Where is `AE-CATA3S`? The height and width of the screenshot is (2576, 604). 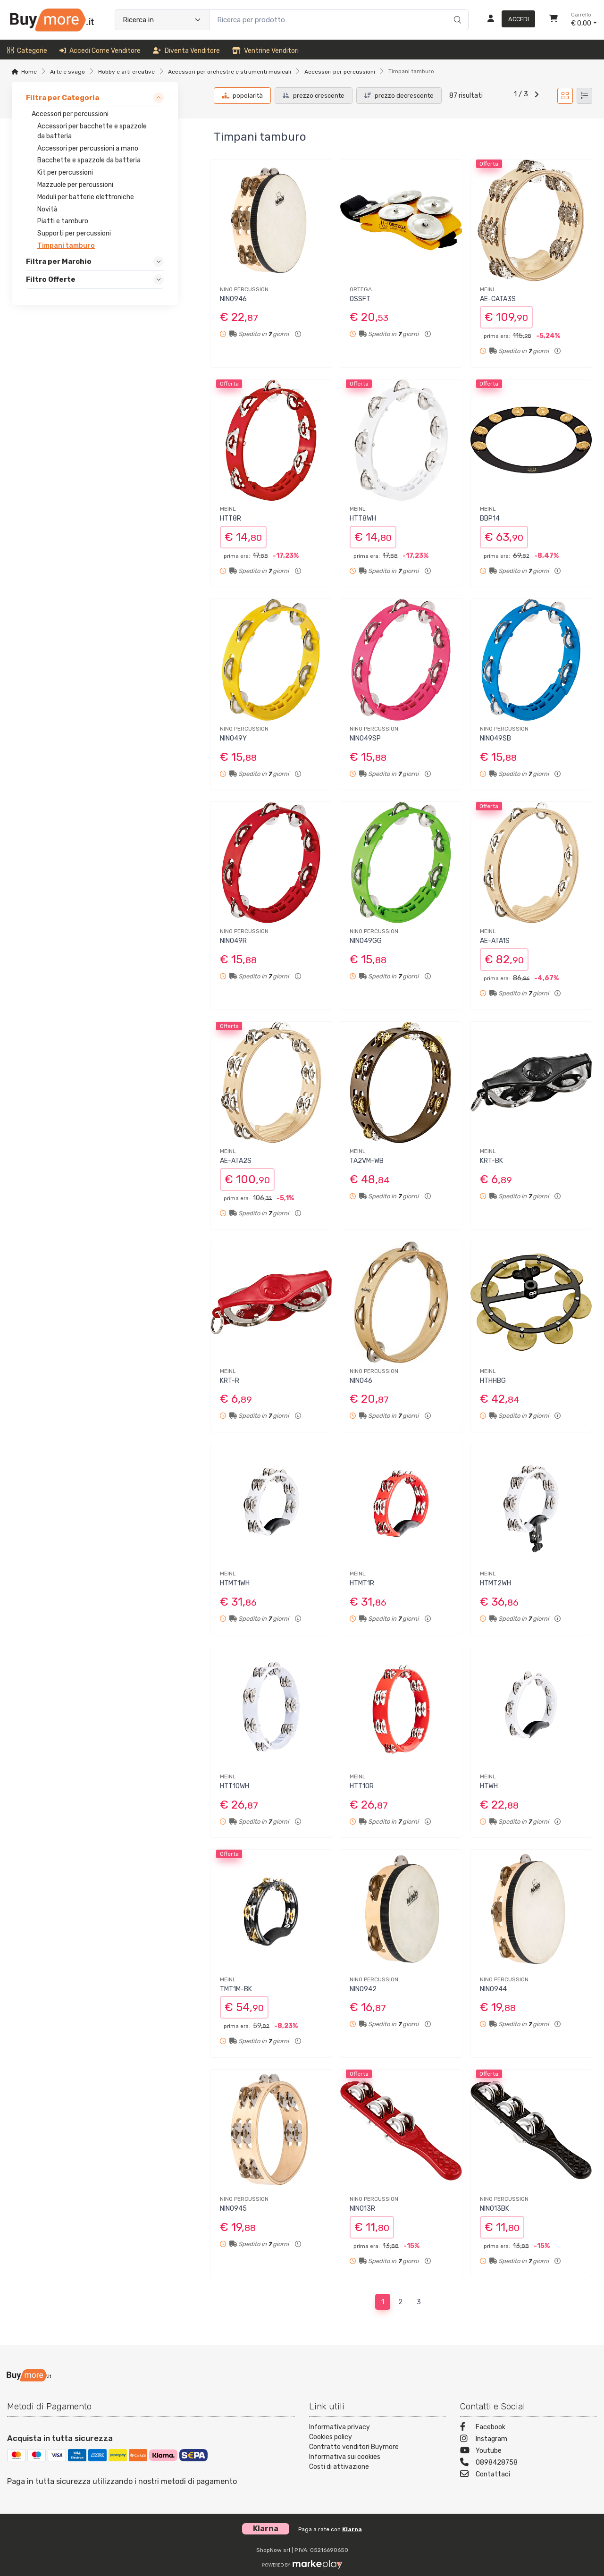 AE-CATA3S is located at coordinates (498, 299).